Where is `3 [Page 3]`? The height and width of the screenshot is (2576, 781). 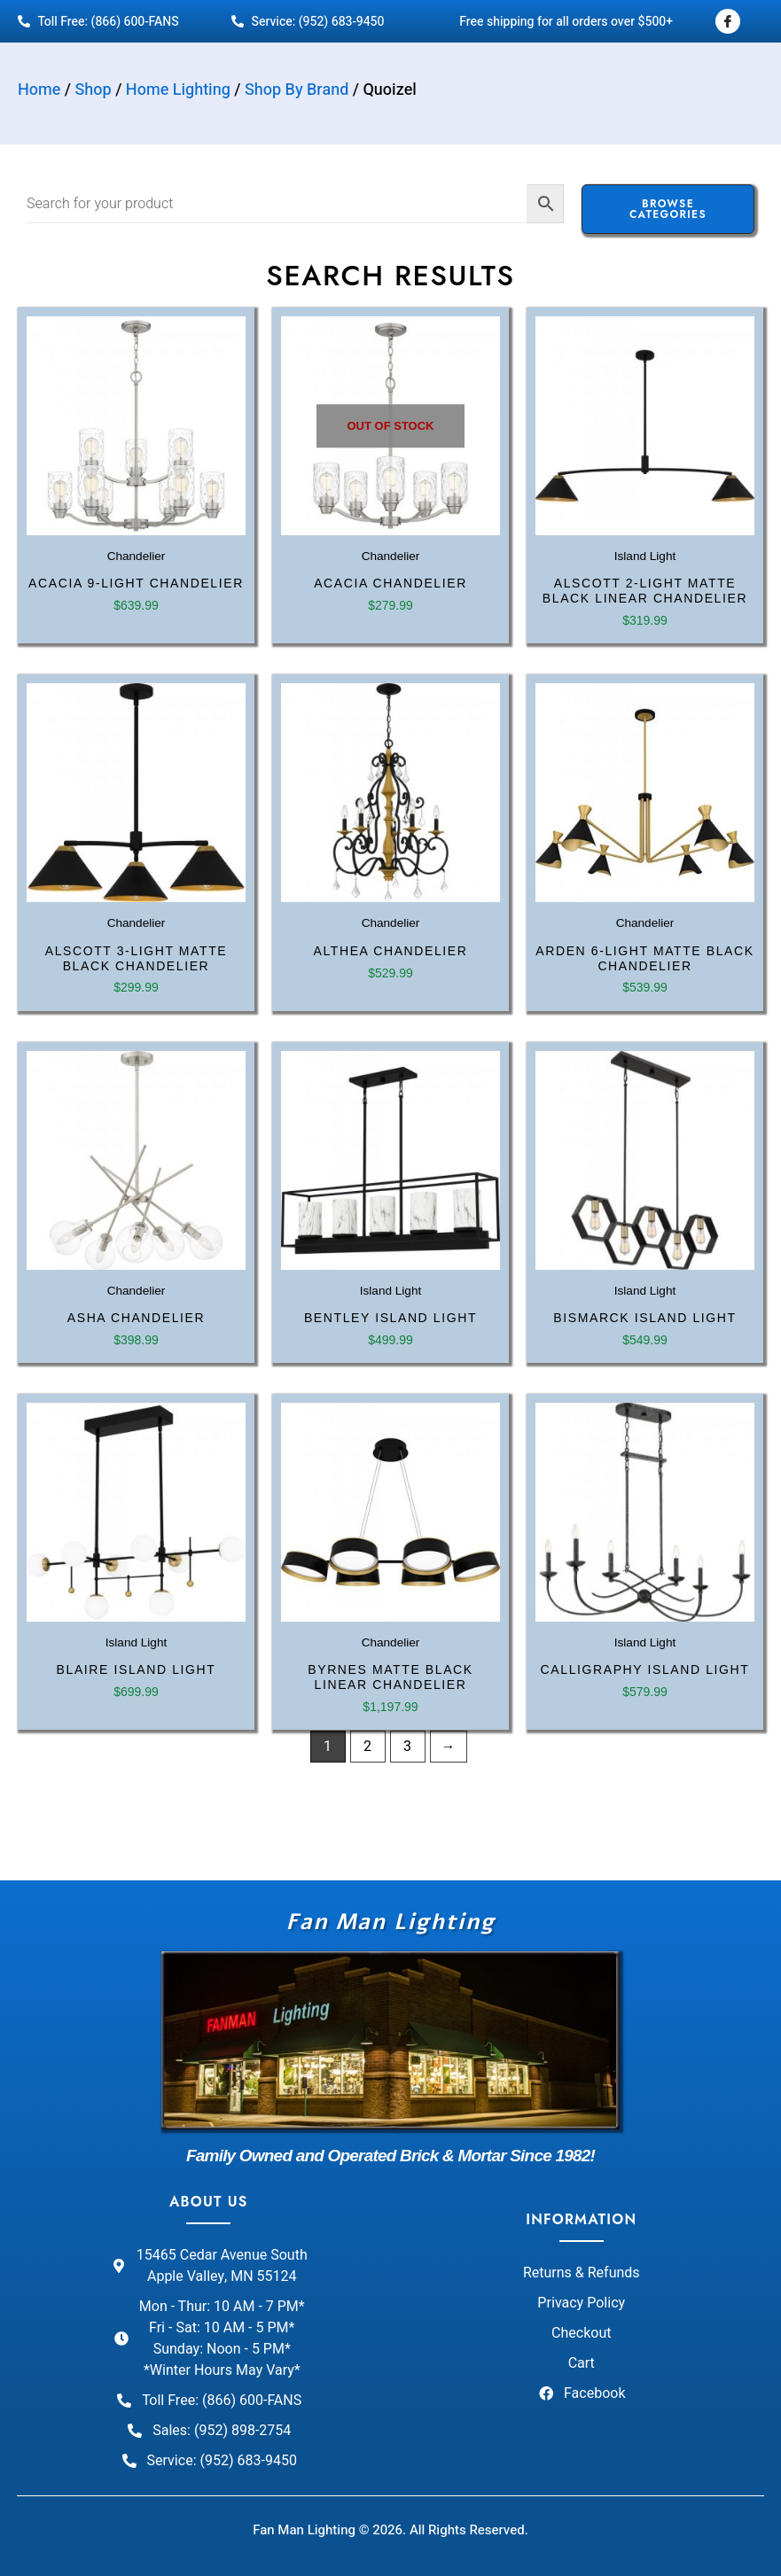 3 [Page 3] is located at coordinates (407, 1746).